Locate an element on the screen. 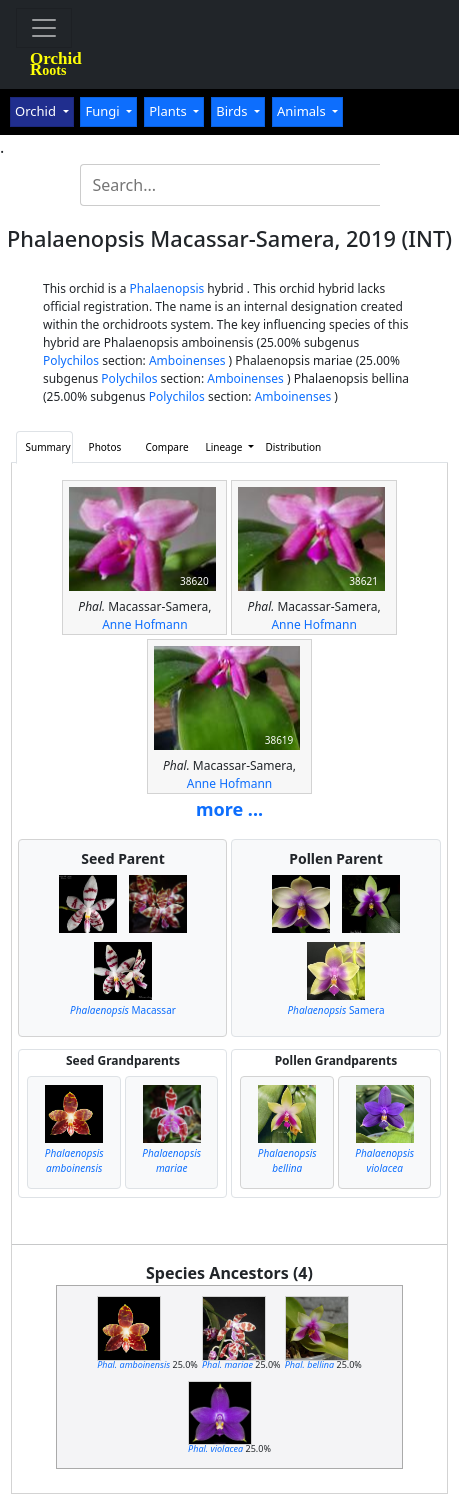 The width and height of the screenshot is (459, 1494). Plants is located at coordinates (169, 111).